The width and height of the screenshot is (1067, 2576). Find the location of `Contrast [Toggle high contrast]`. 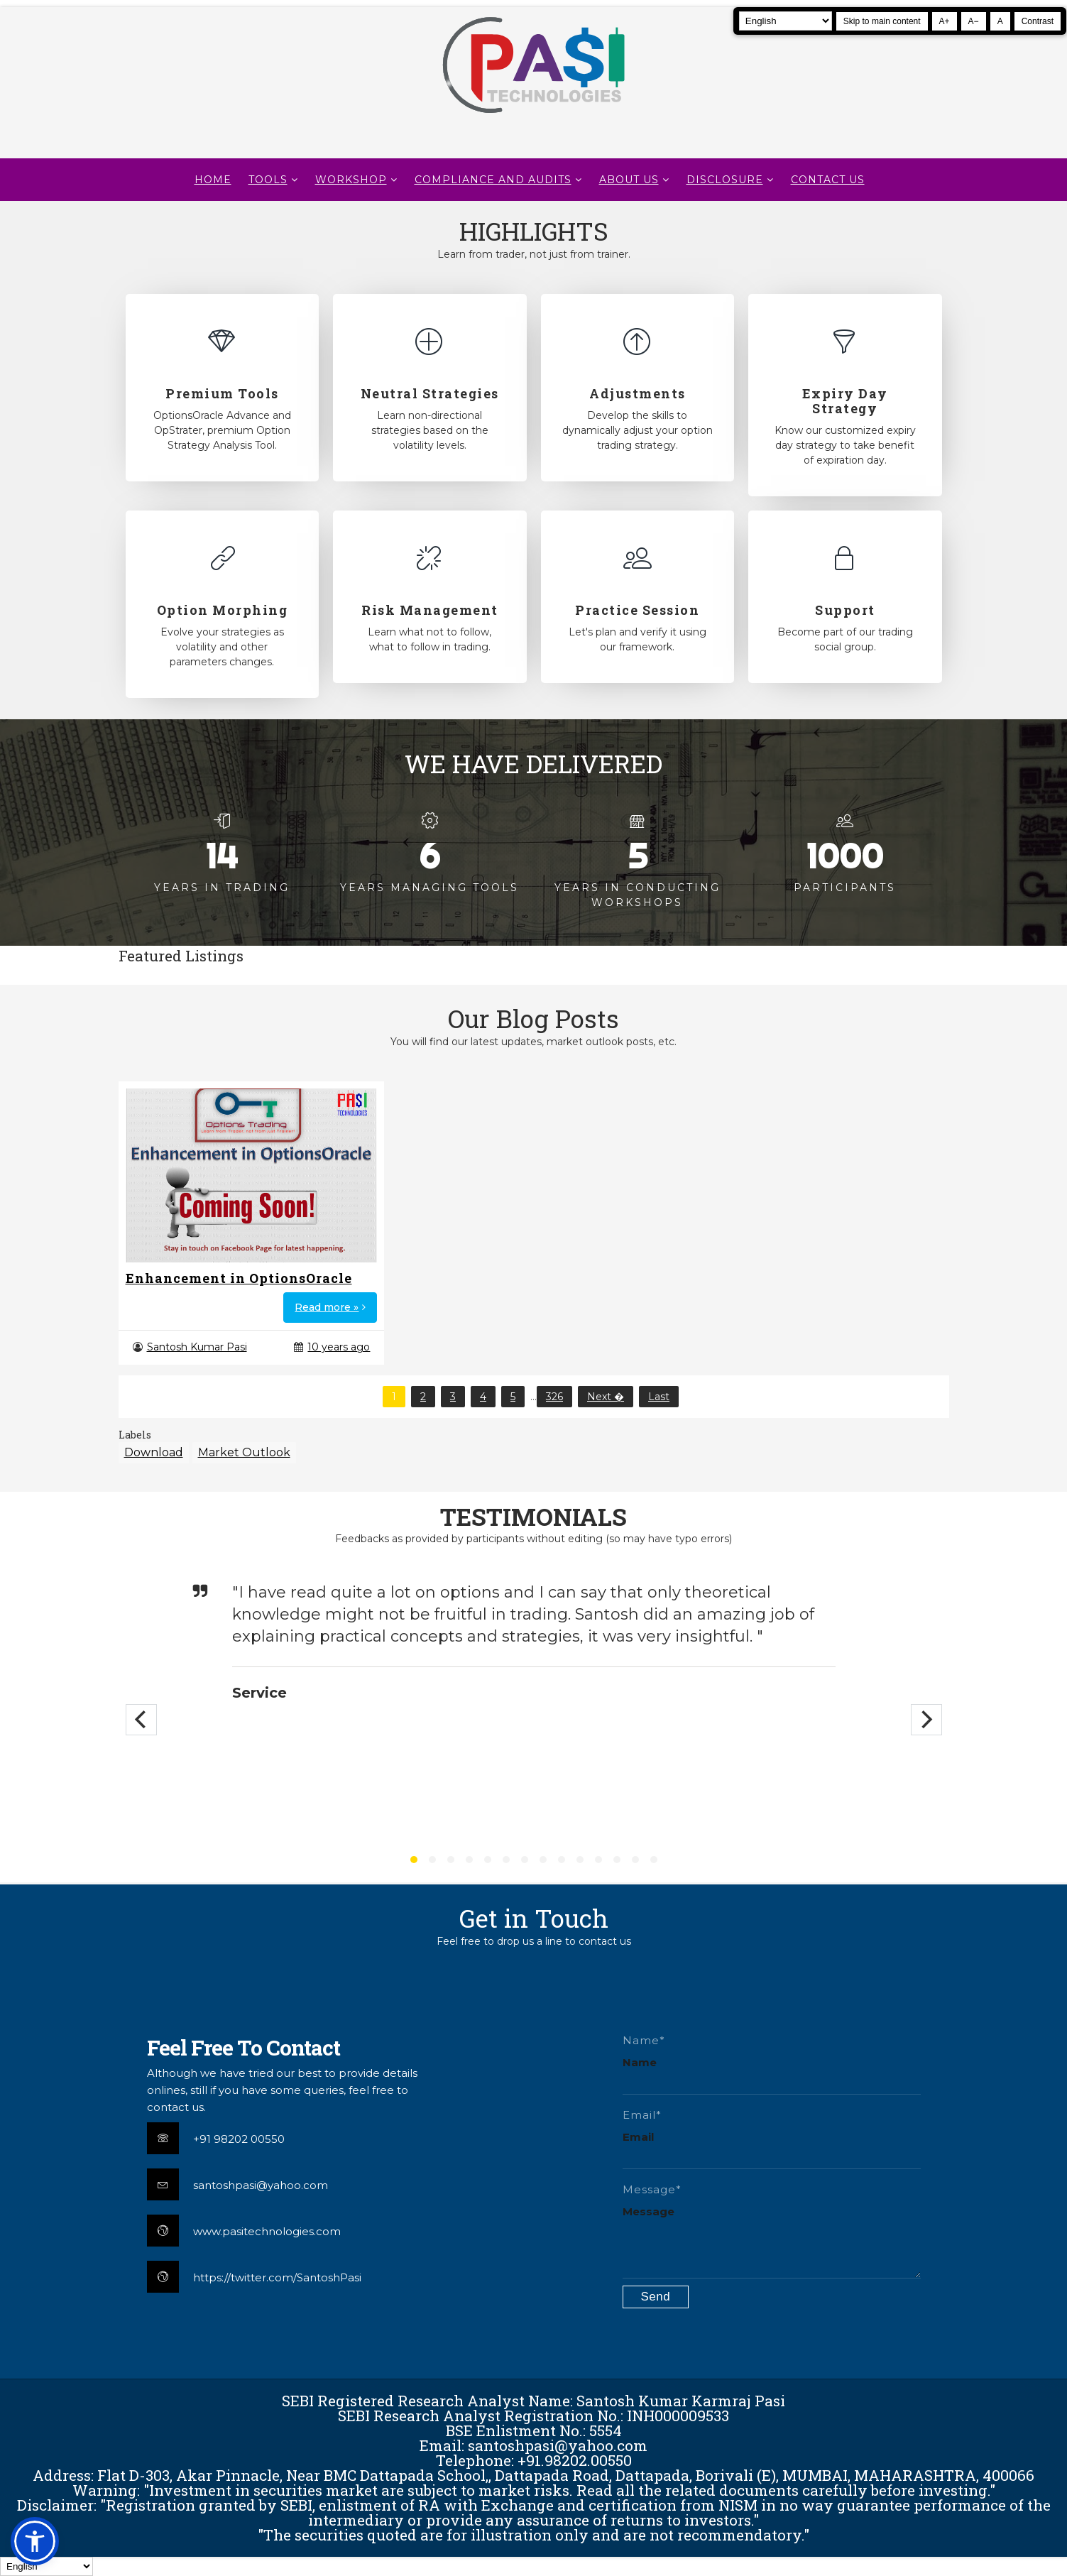

Contrast [Toggle high contrast] is located at coordinates (1038, 21).